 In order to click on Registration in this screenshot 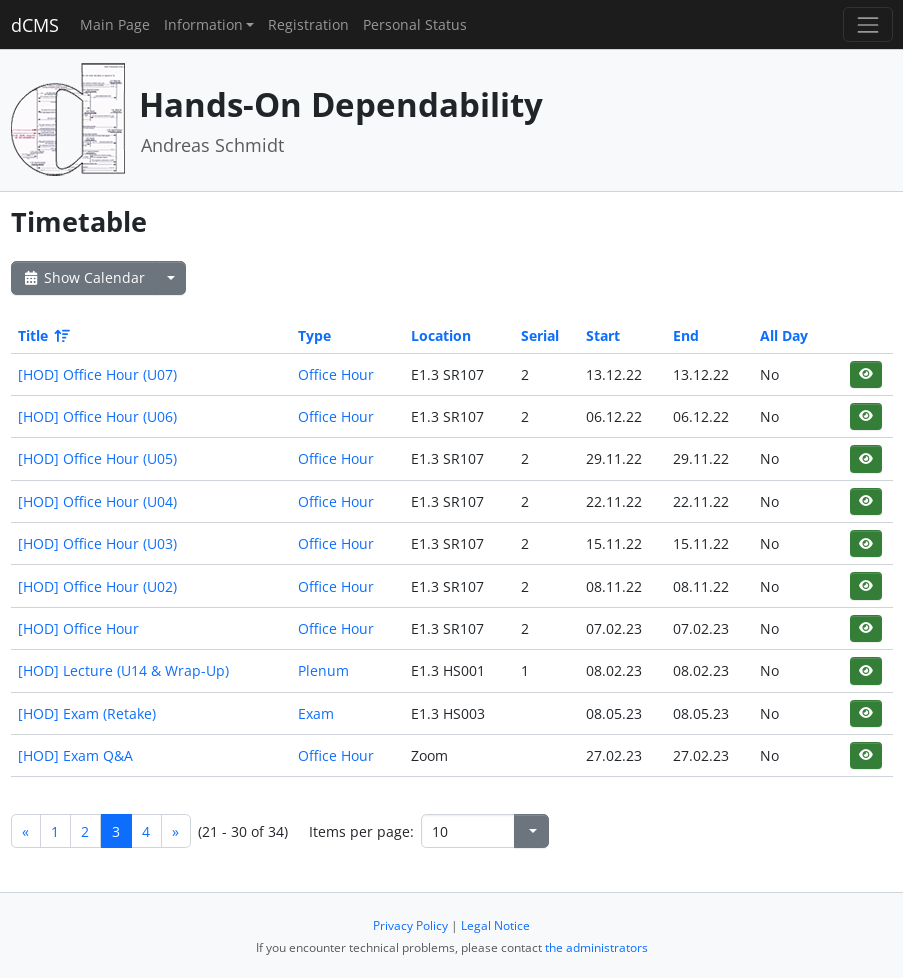, I will do `click(308, 24)`.